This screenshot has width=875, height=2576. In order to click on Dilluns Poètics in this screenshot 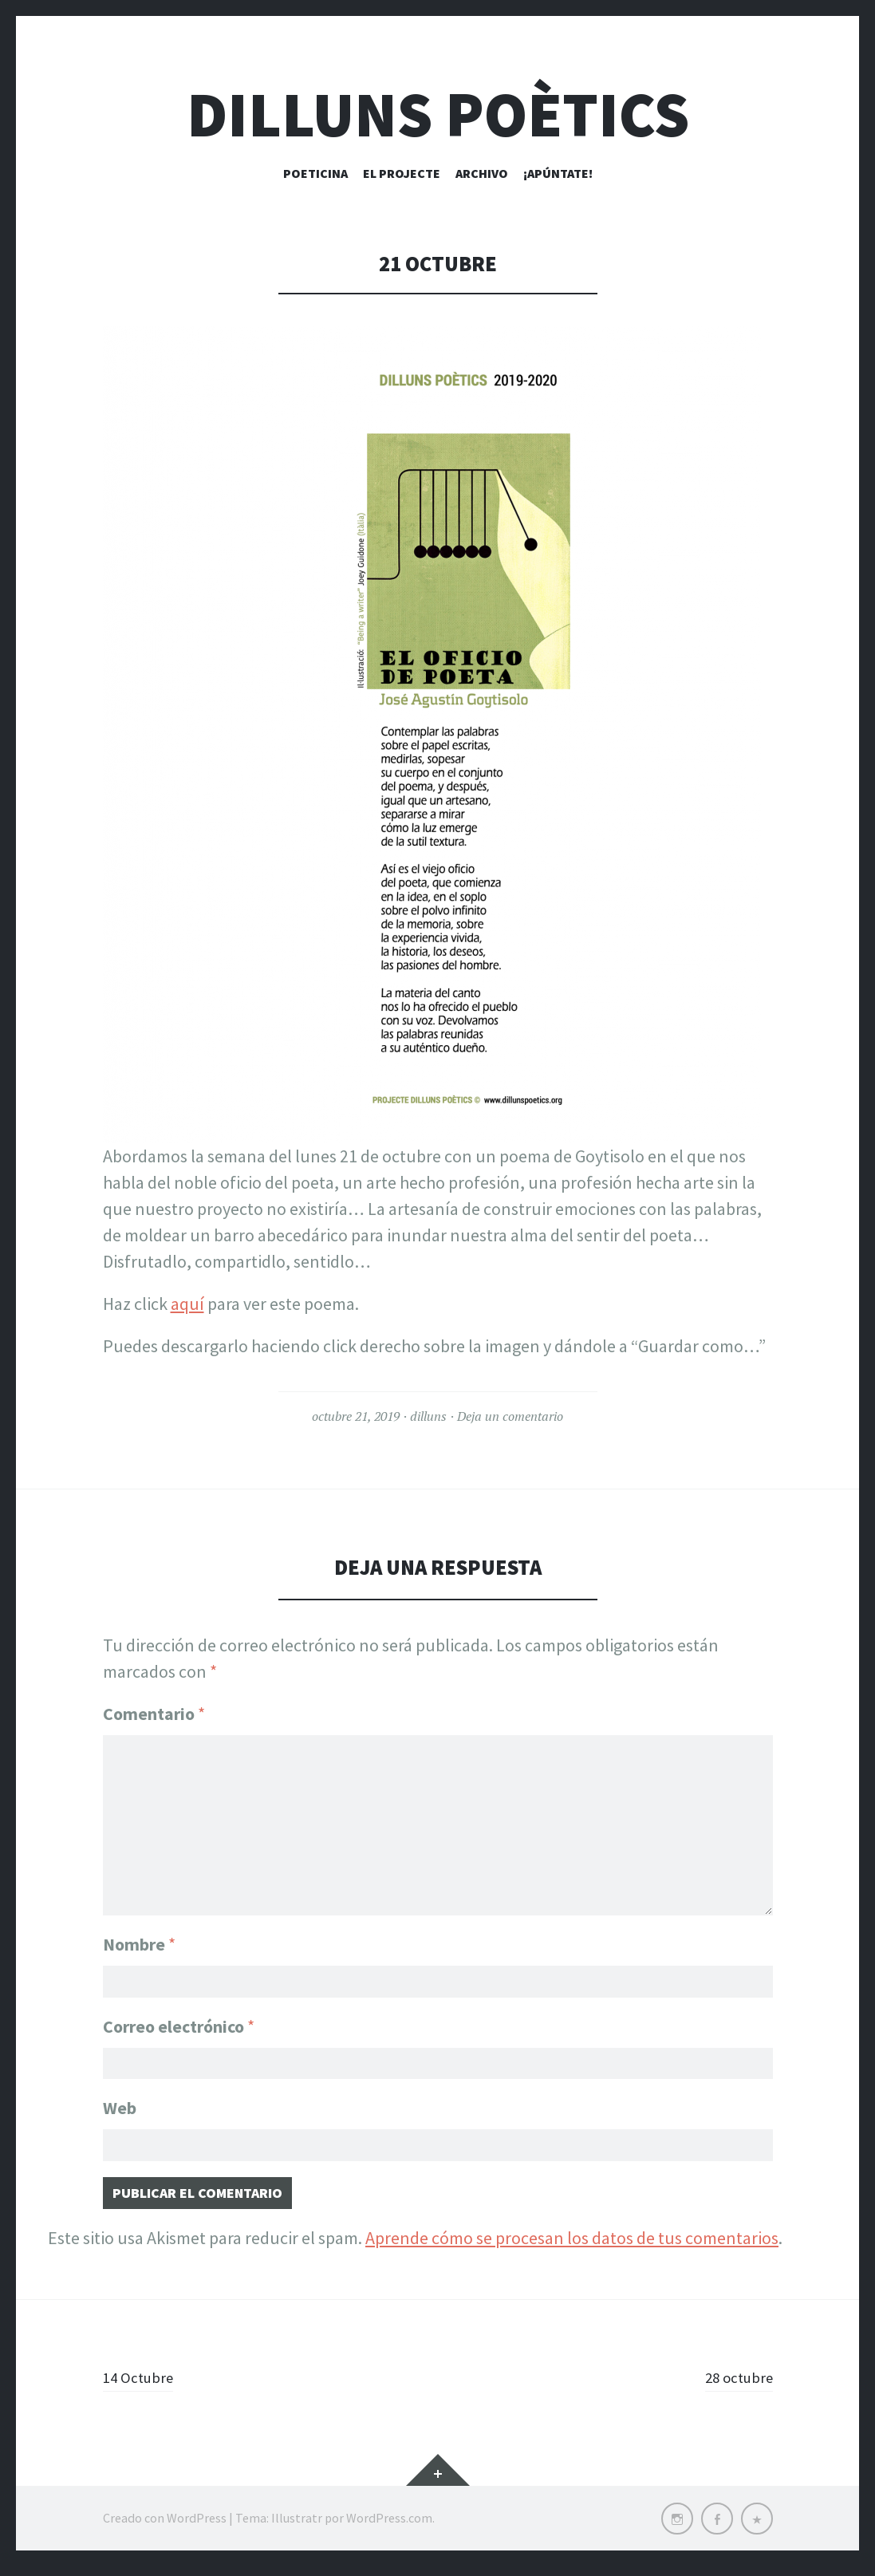, I will do `click(438, 114)`.